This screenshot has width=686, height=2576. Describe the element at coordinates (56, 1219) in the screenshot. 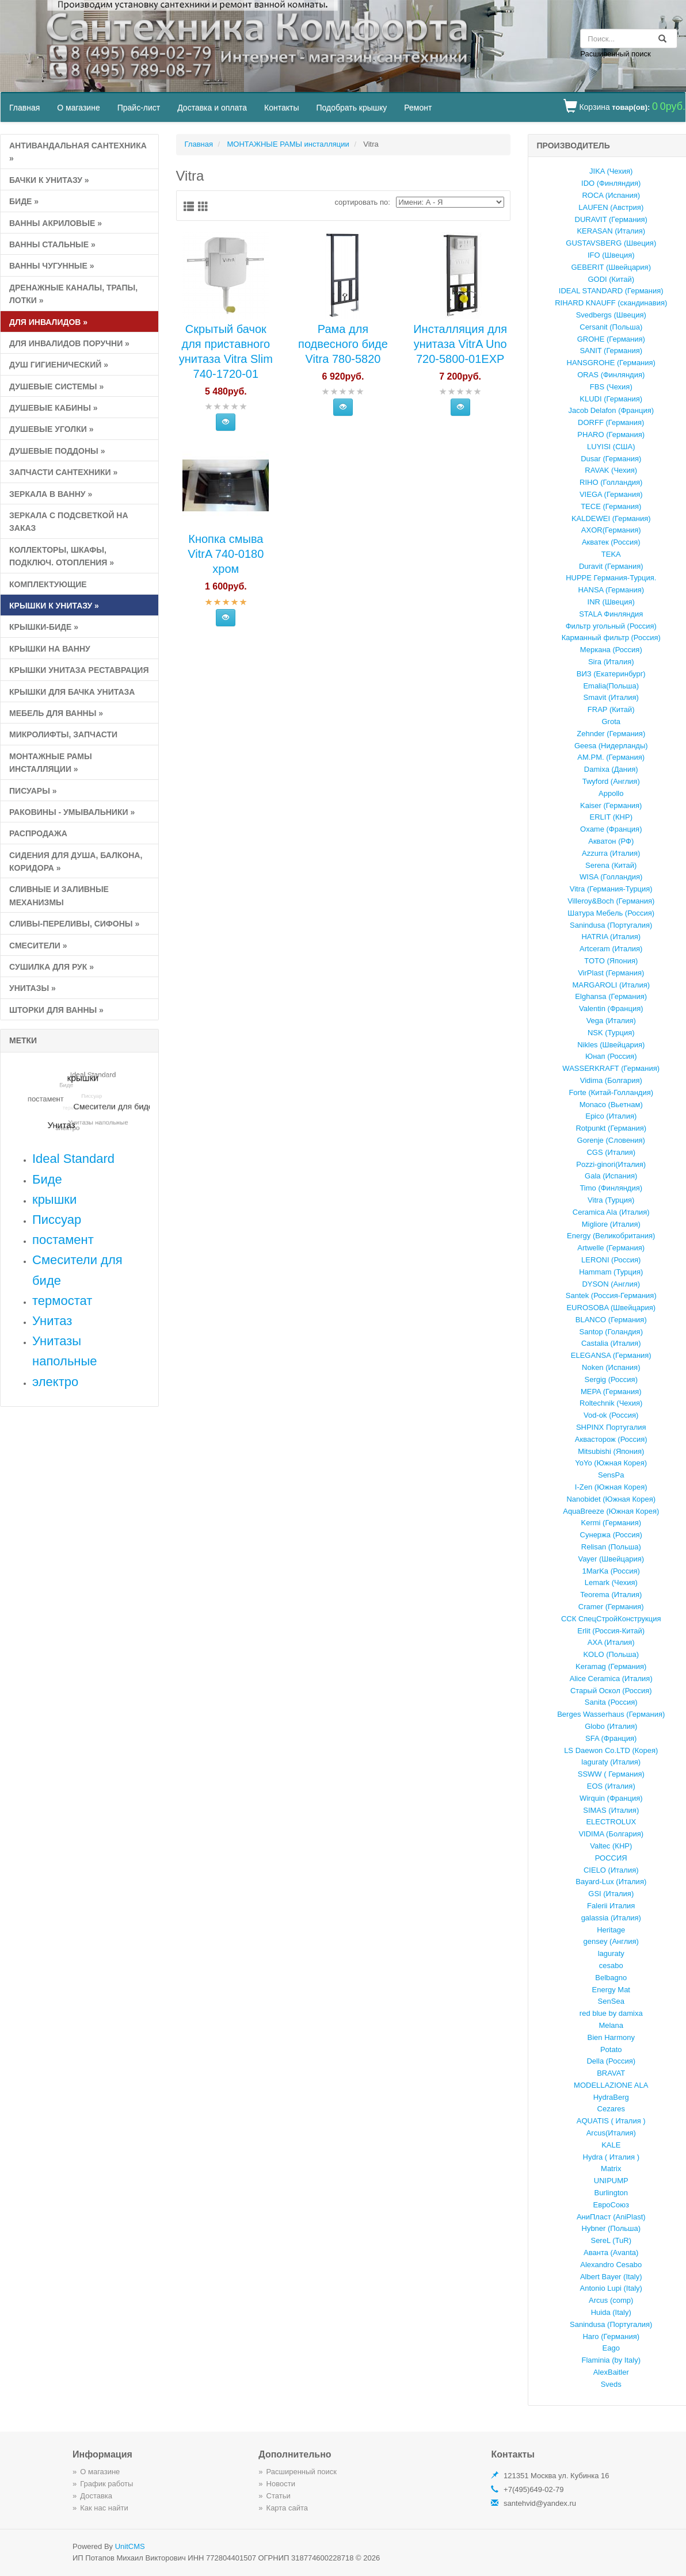

I see `Писсуар` at that location.